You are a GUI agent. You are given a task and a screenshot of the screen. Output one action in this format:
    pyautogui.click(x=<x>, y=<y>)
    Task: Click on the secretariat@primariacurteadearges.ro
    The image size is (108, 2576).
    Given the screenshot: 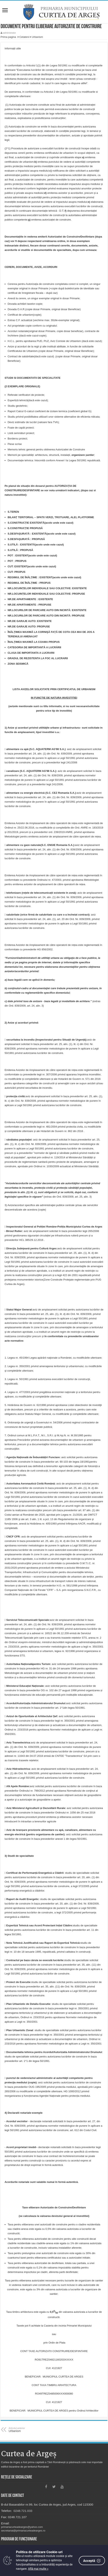 What is the action you would take?
    pyautogui.click(x=23, y=2530)
    